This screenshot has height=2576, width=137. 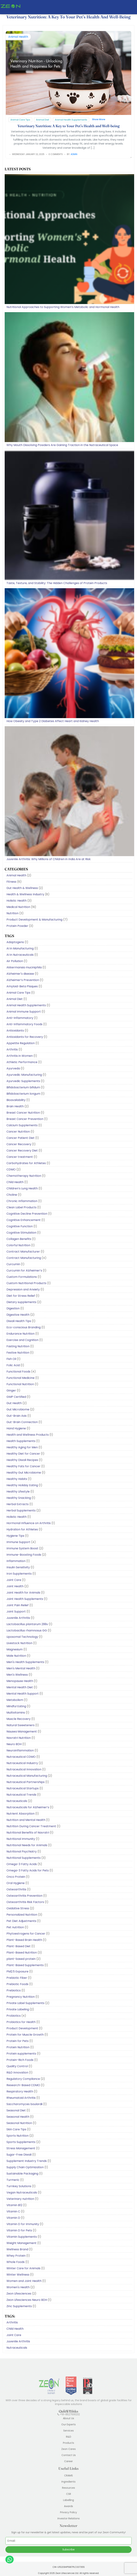 I want to click on Animal Diet, so click(x=14, y=999).